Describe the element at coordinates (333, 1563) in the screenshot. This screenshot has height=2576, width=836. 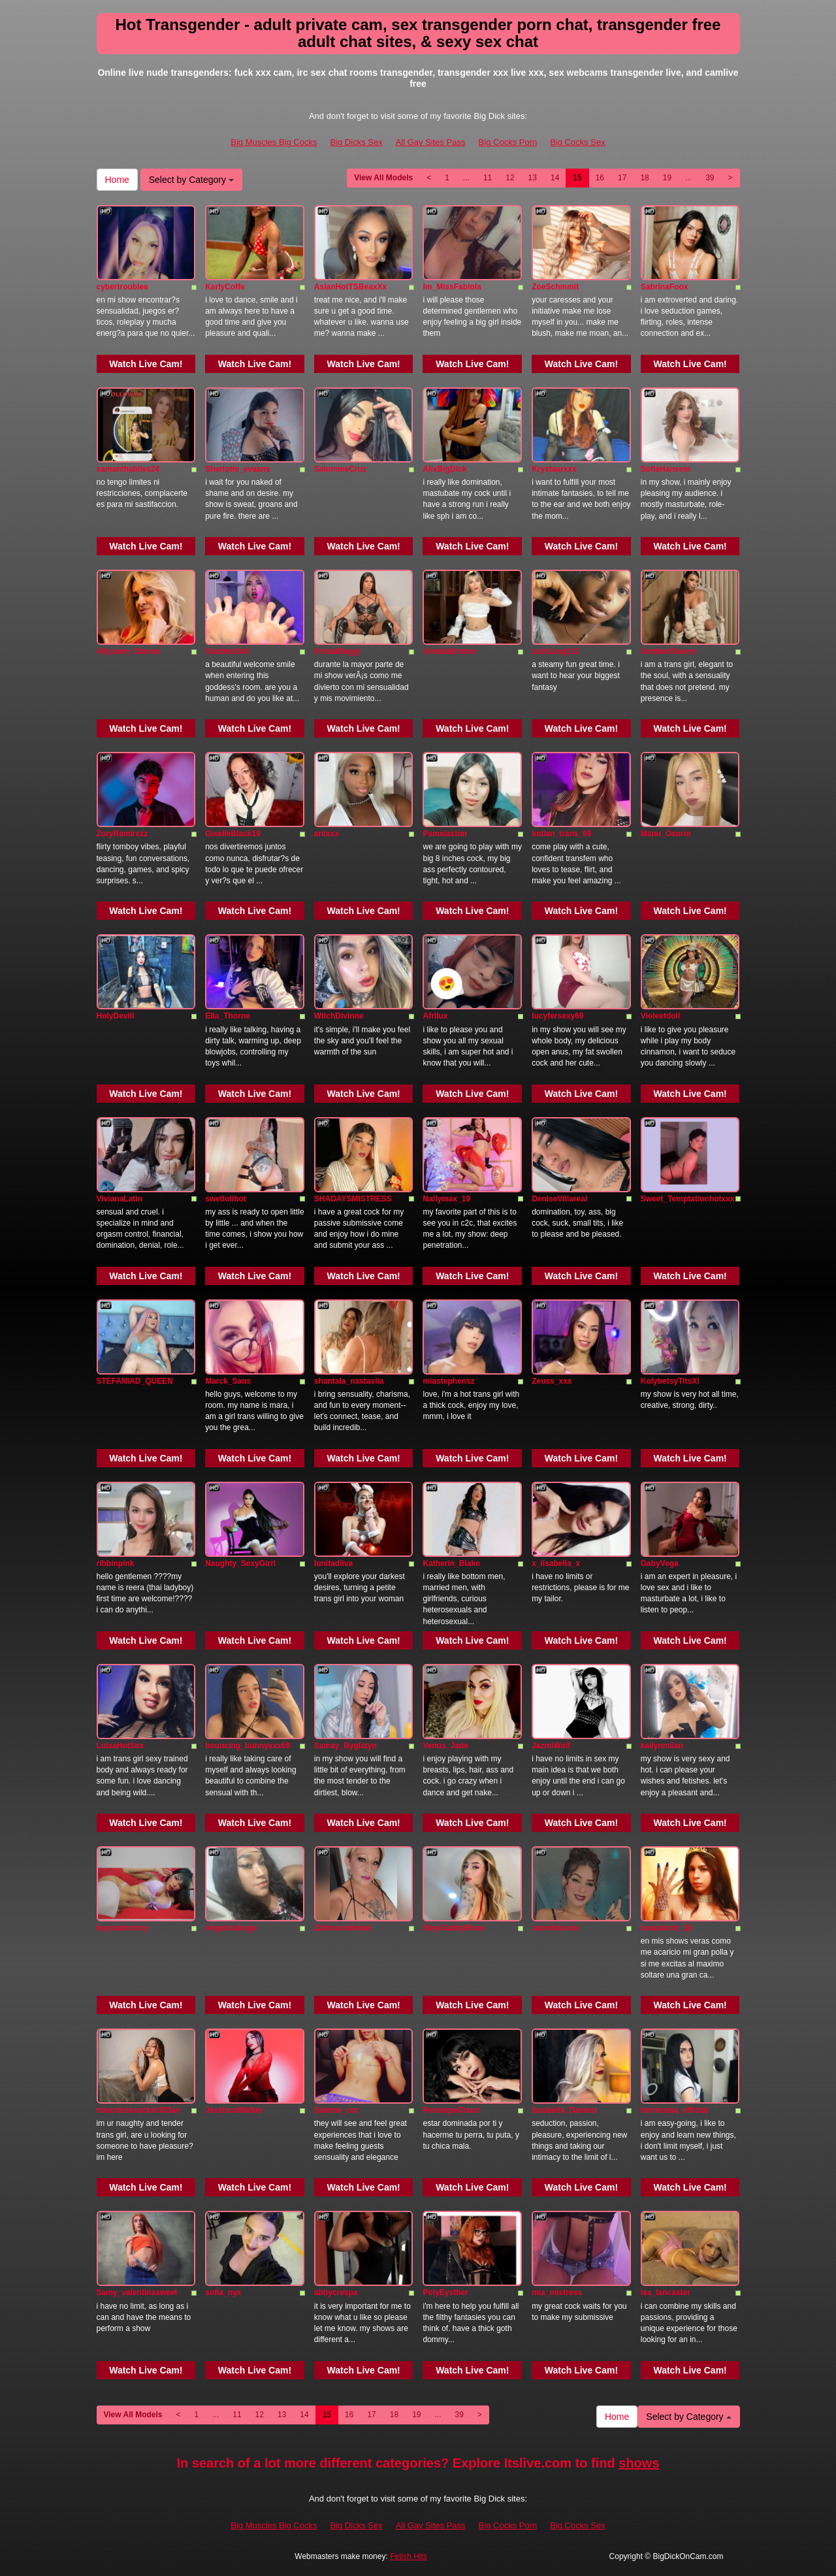
I see `lunitadiiva` at that location.